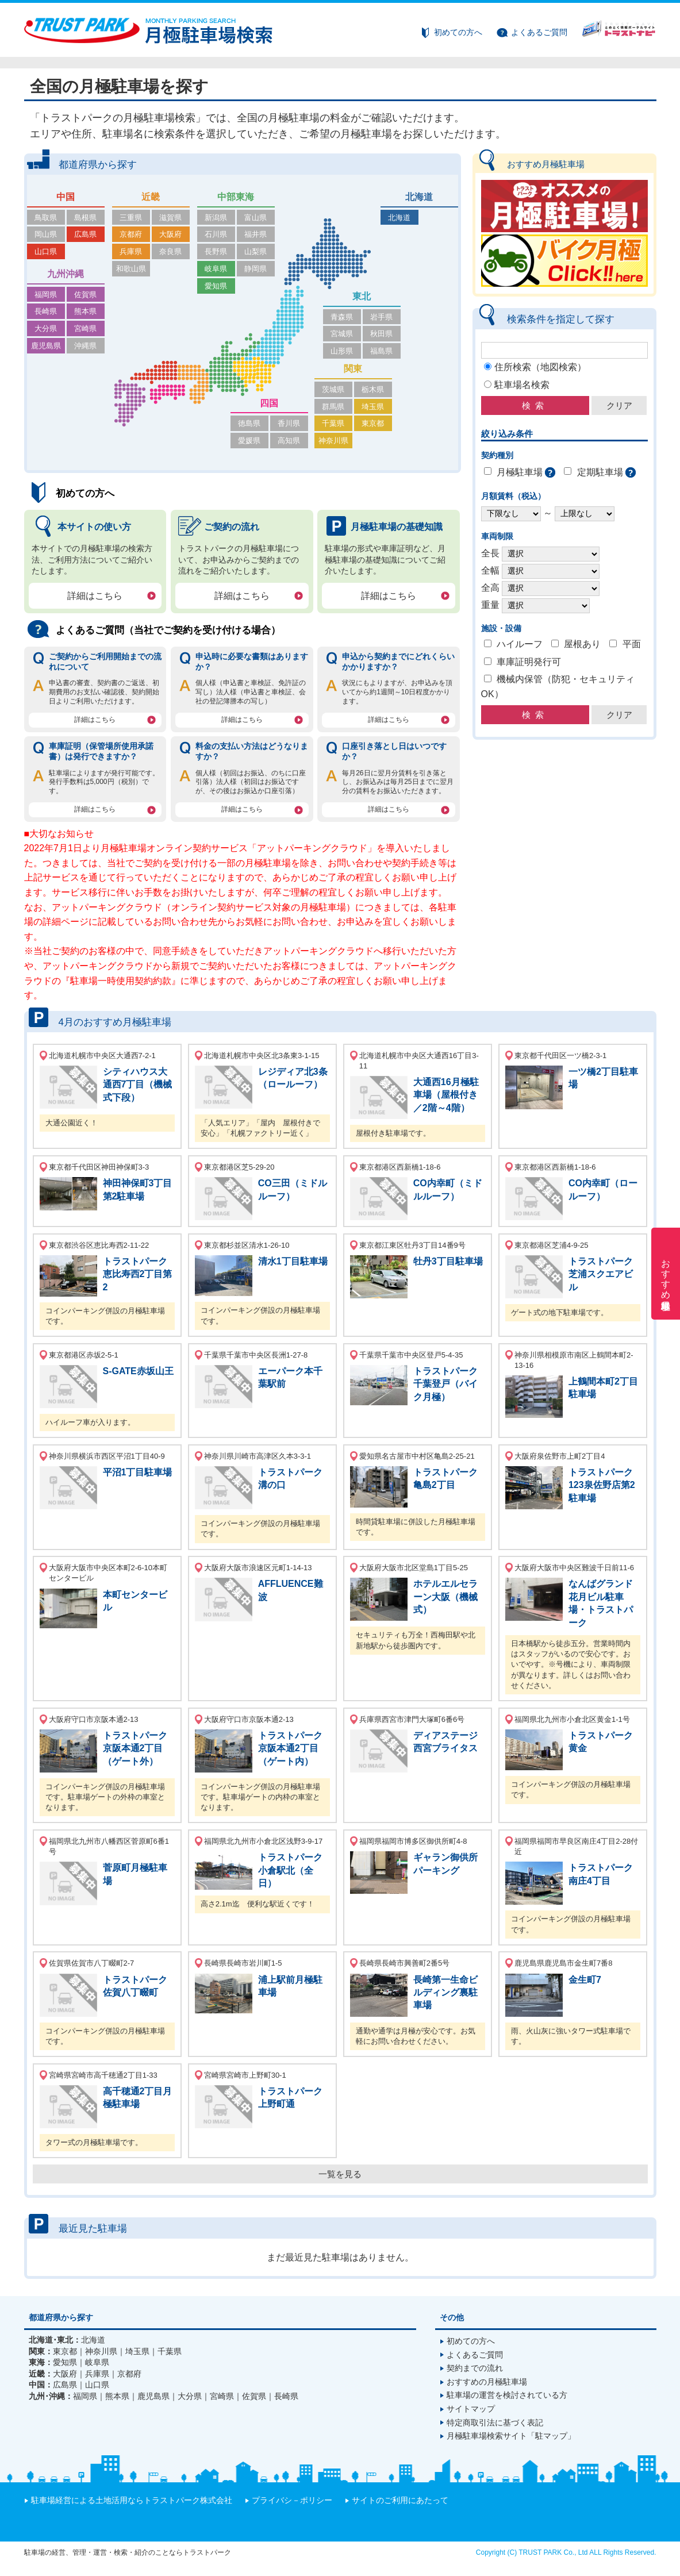 Image resolution: width=680 pixels, height=2576 pixels. Describe the element at coordinates (216, 268) in the screenshot. I see `岐阜県` at that location.